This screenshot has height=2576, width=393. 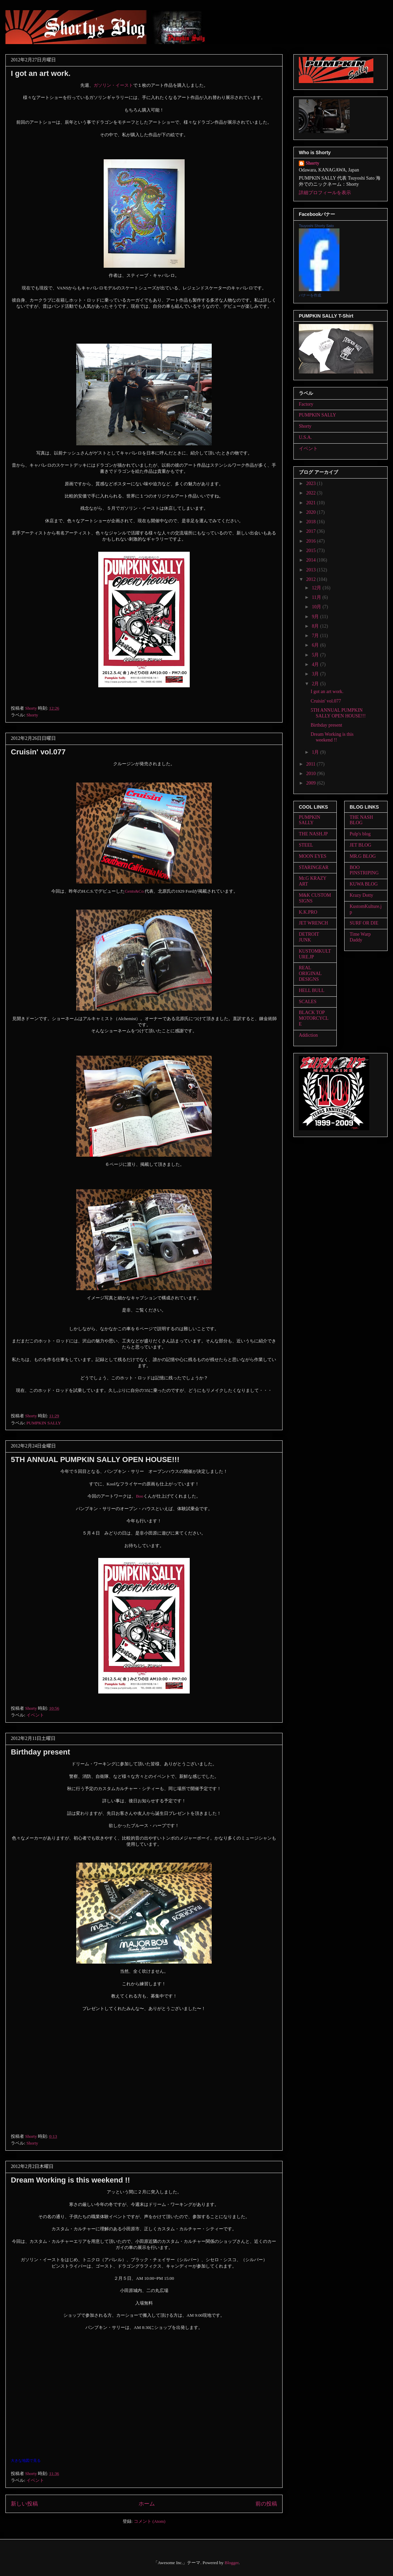 I want to click on Gents&Co., so click(x=135, y=891).